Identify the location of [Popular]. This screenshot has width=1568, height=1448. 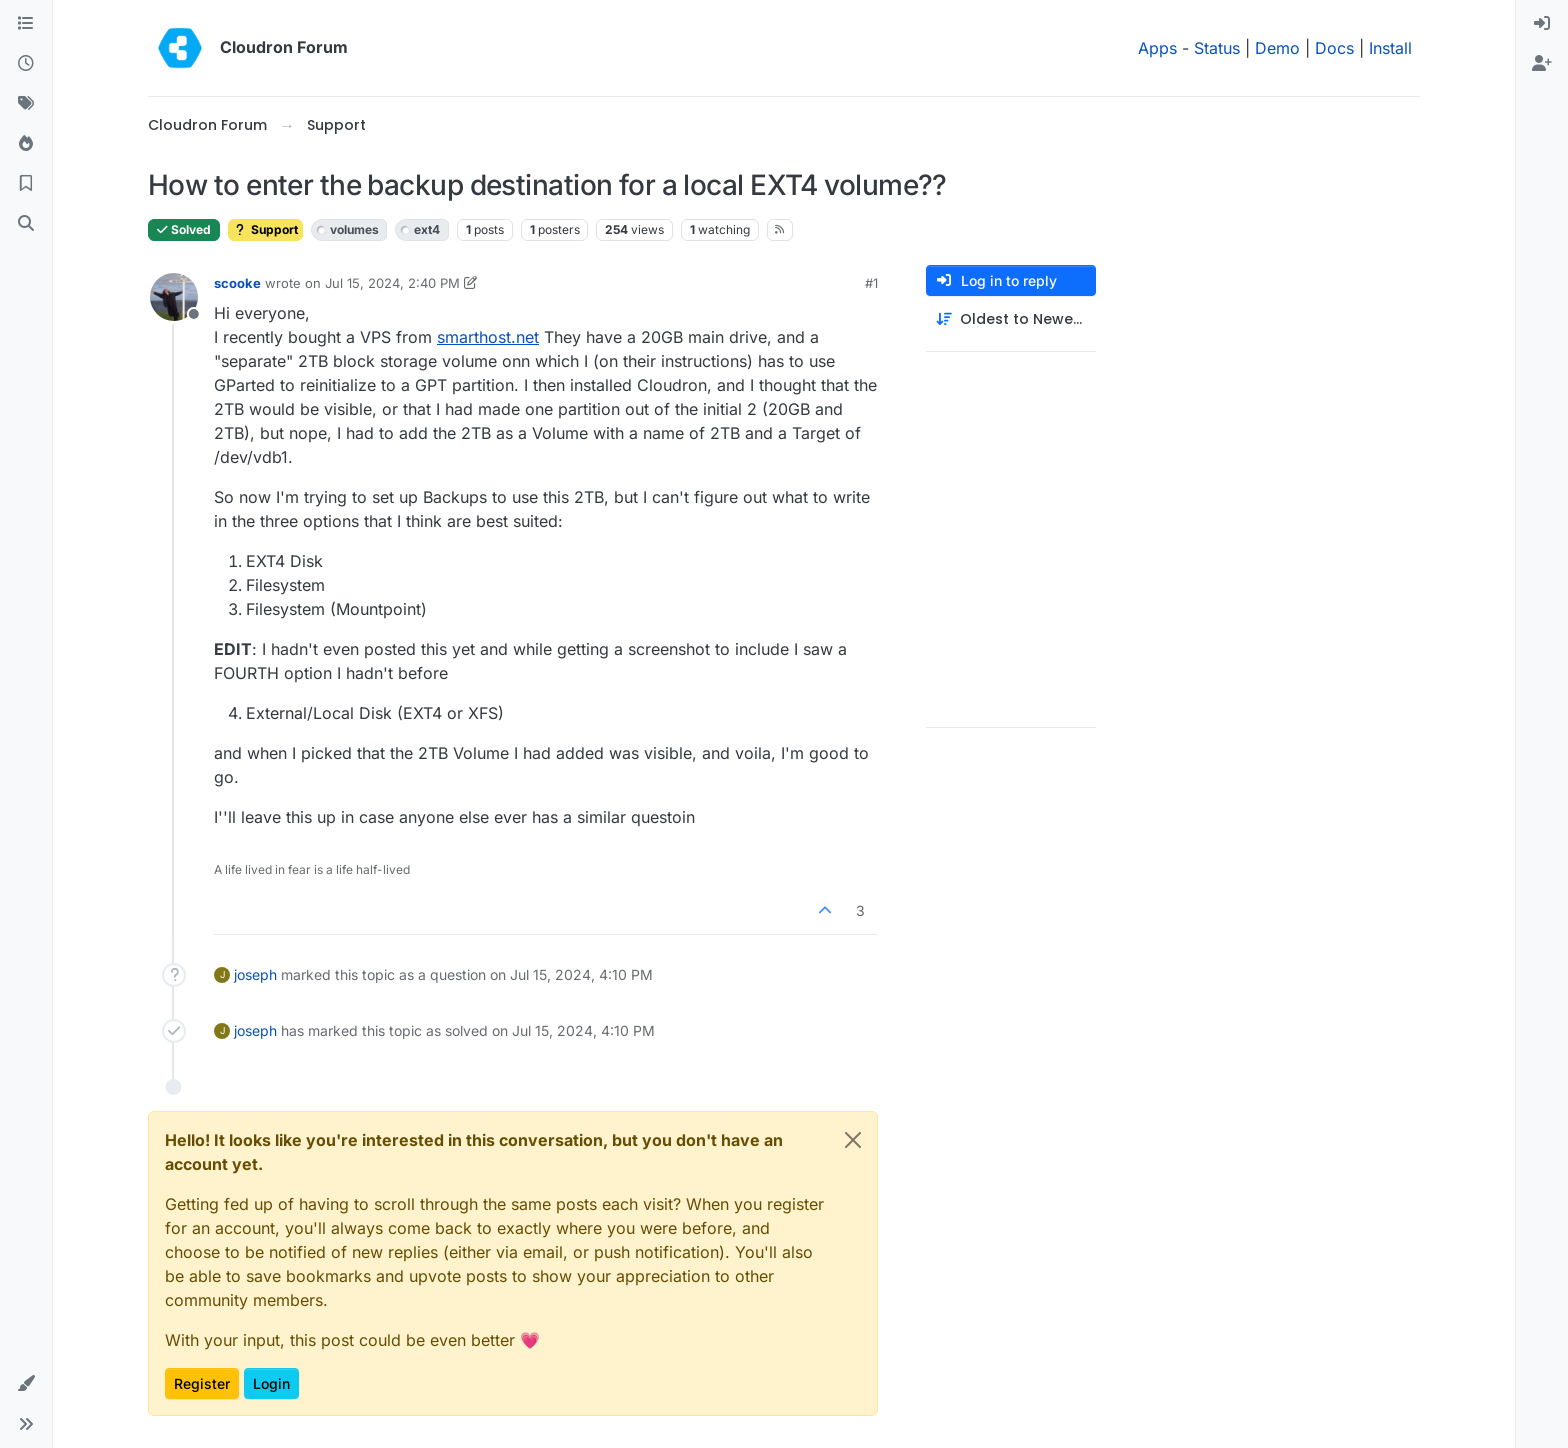
(26, 144).